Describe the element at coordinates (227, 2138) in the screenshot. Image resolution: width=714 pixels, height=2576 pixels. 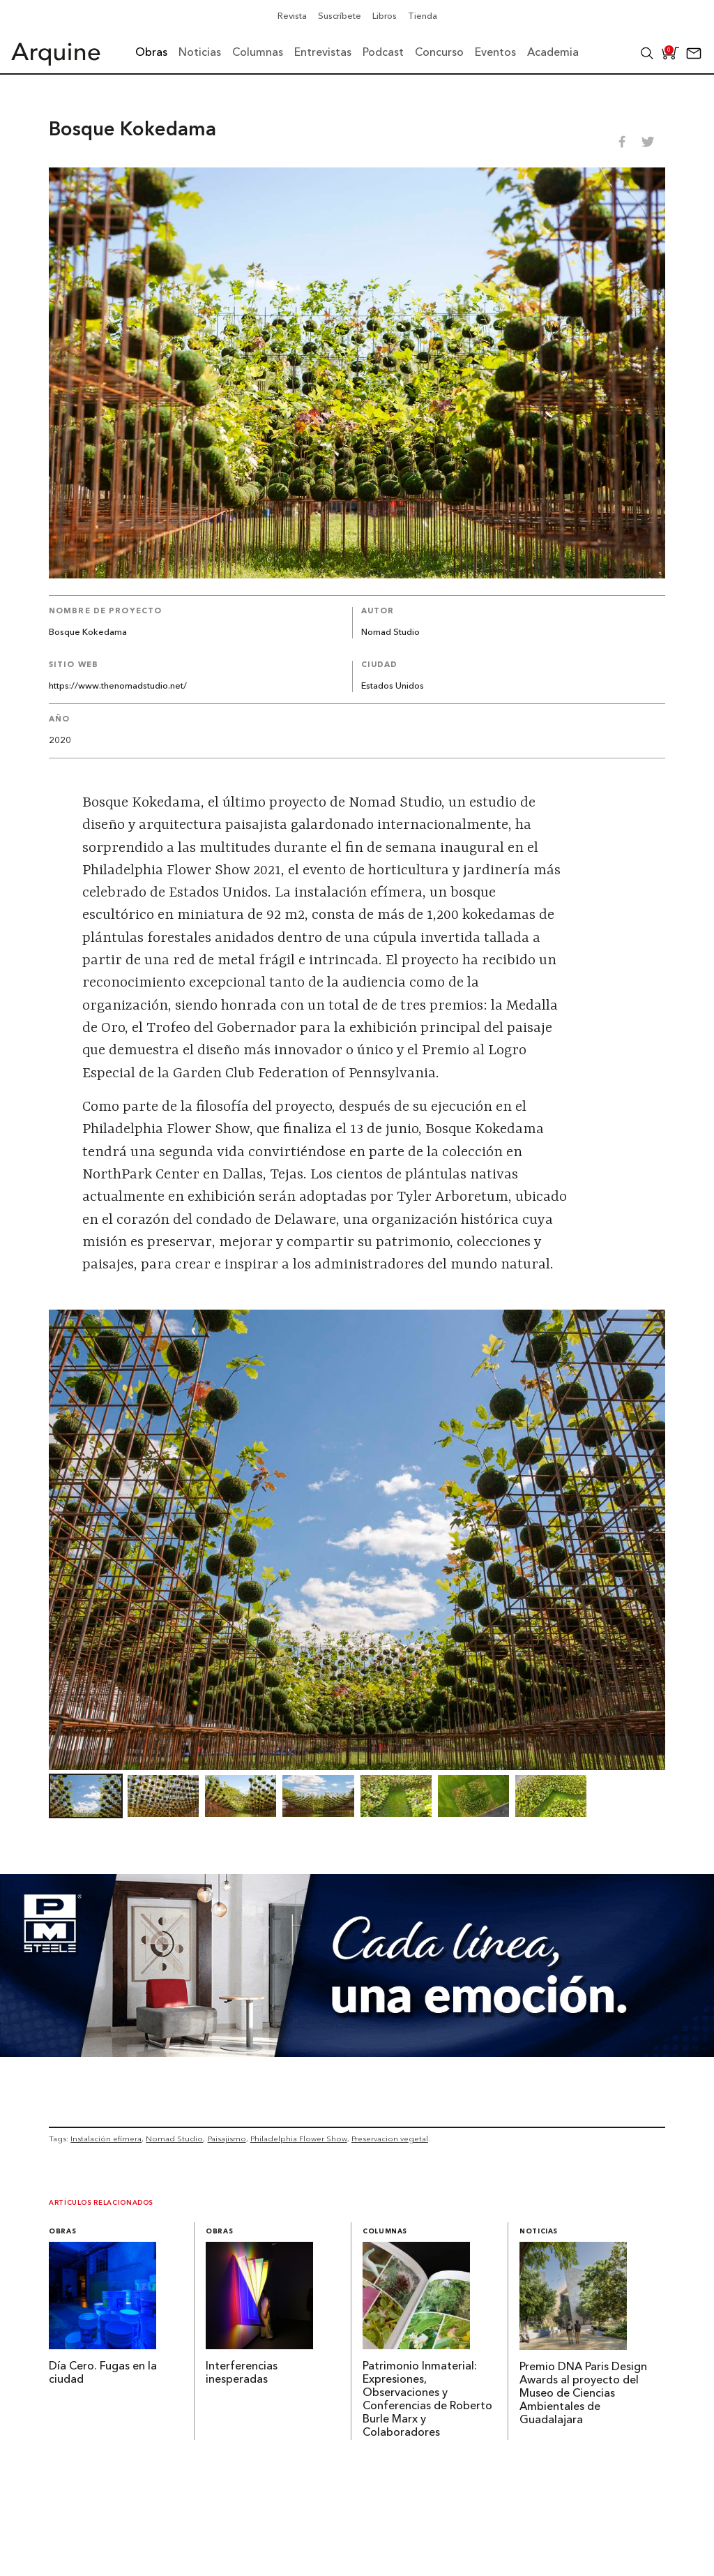
I see `Paisajismo` at that location.